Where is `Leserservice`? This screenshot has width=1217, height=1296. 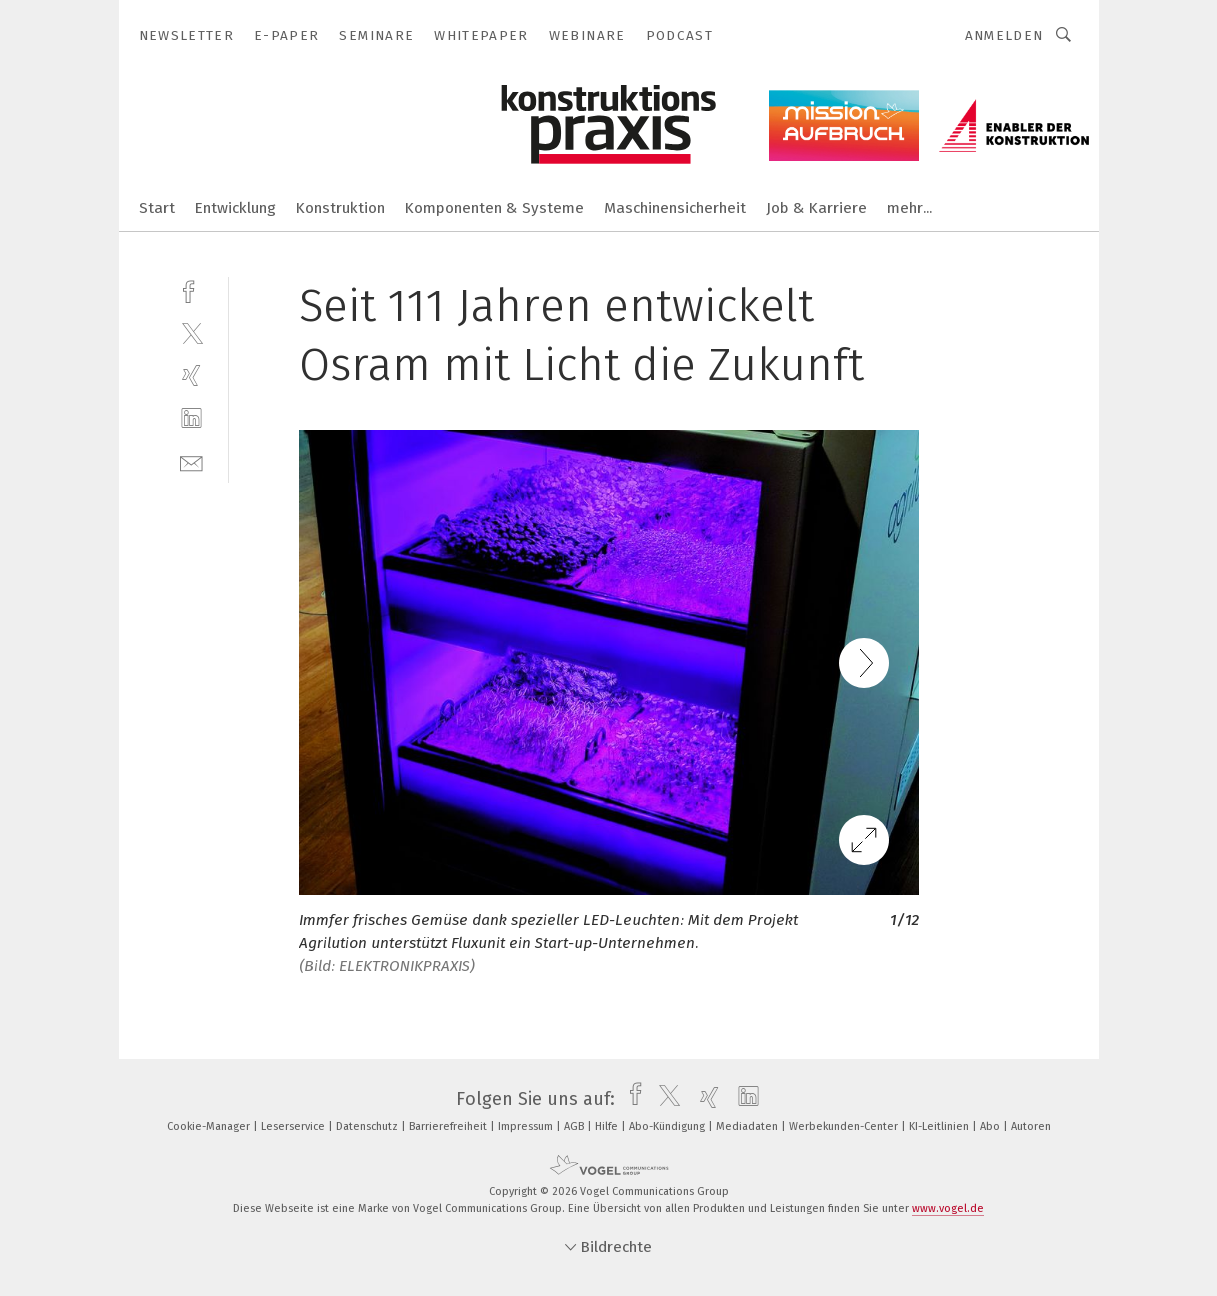 Leserservice is located at coordinates (294, 1126).